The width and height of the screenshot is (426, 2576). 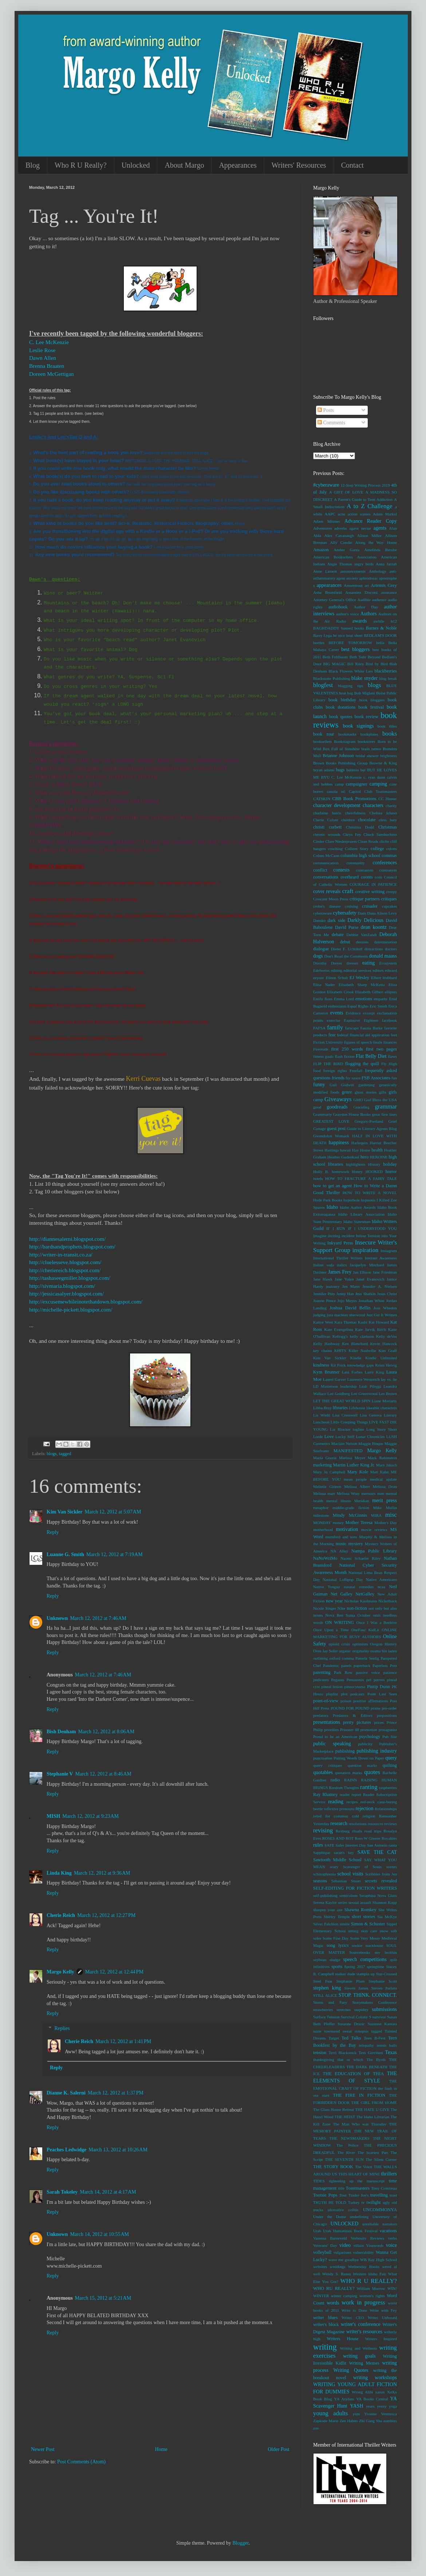 I want to click on organic, so click(x=345, y=1651).